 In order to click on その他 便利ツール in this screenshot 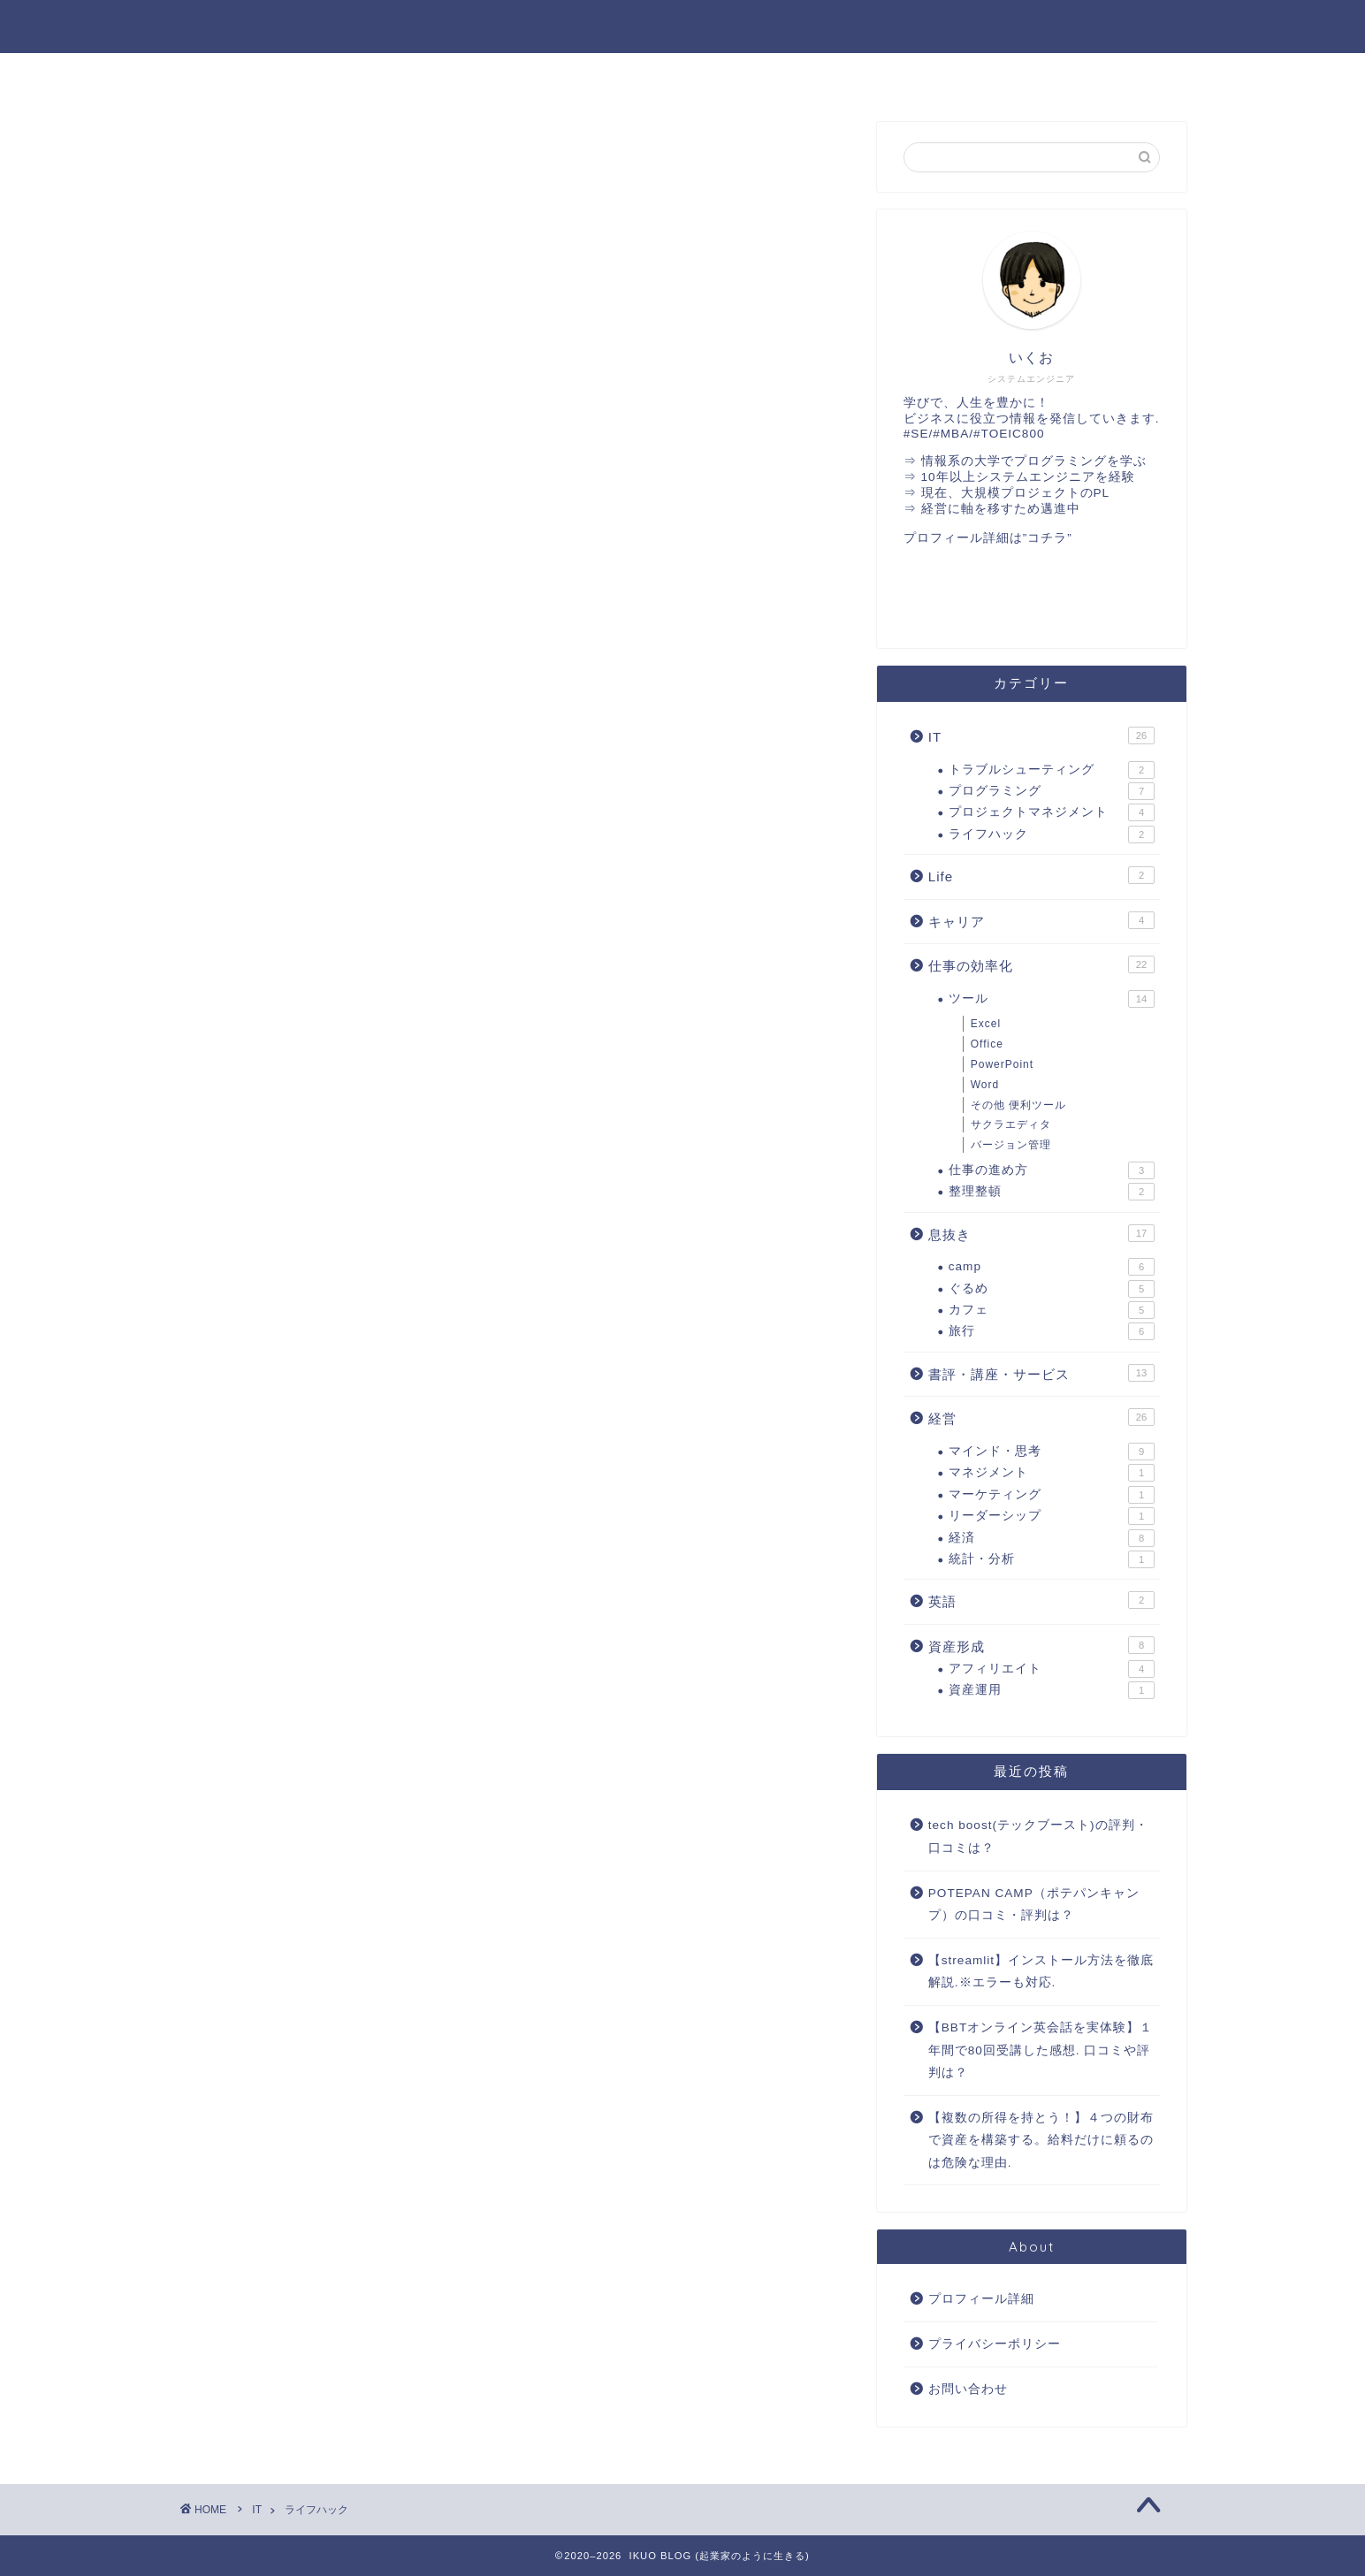, I will do `click(1018, 1105)`.